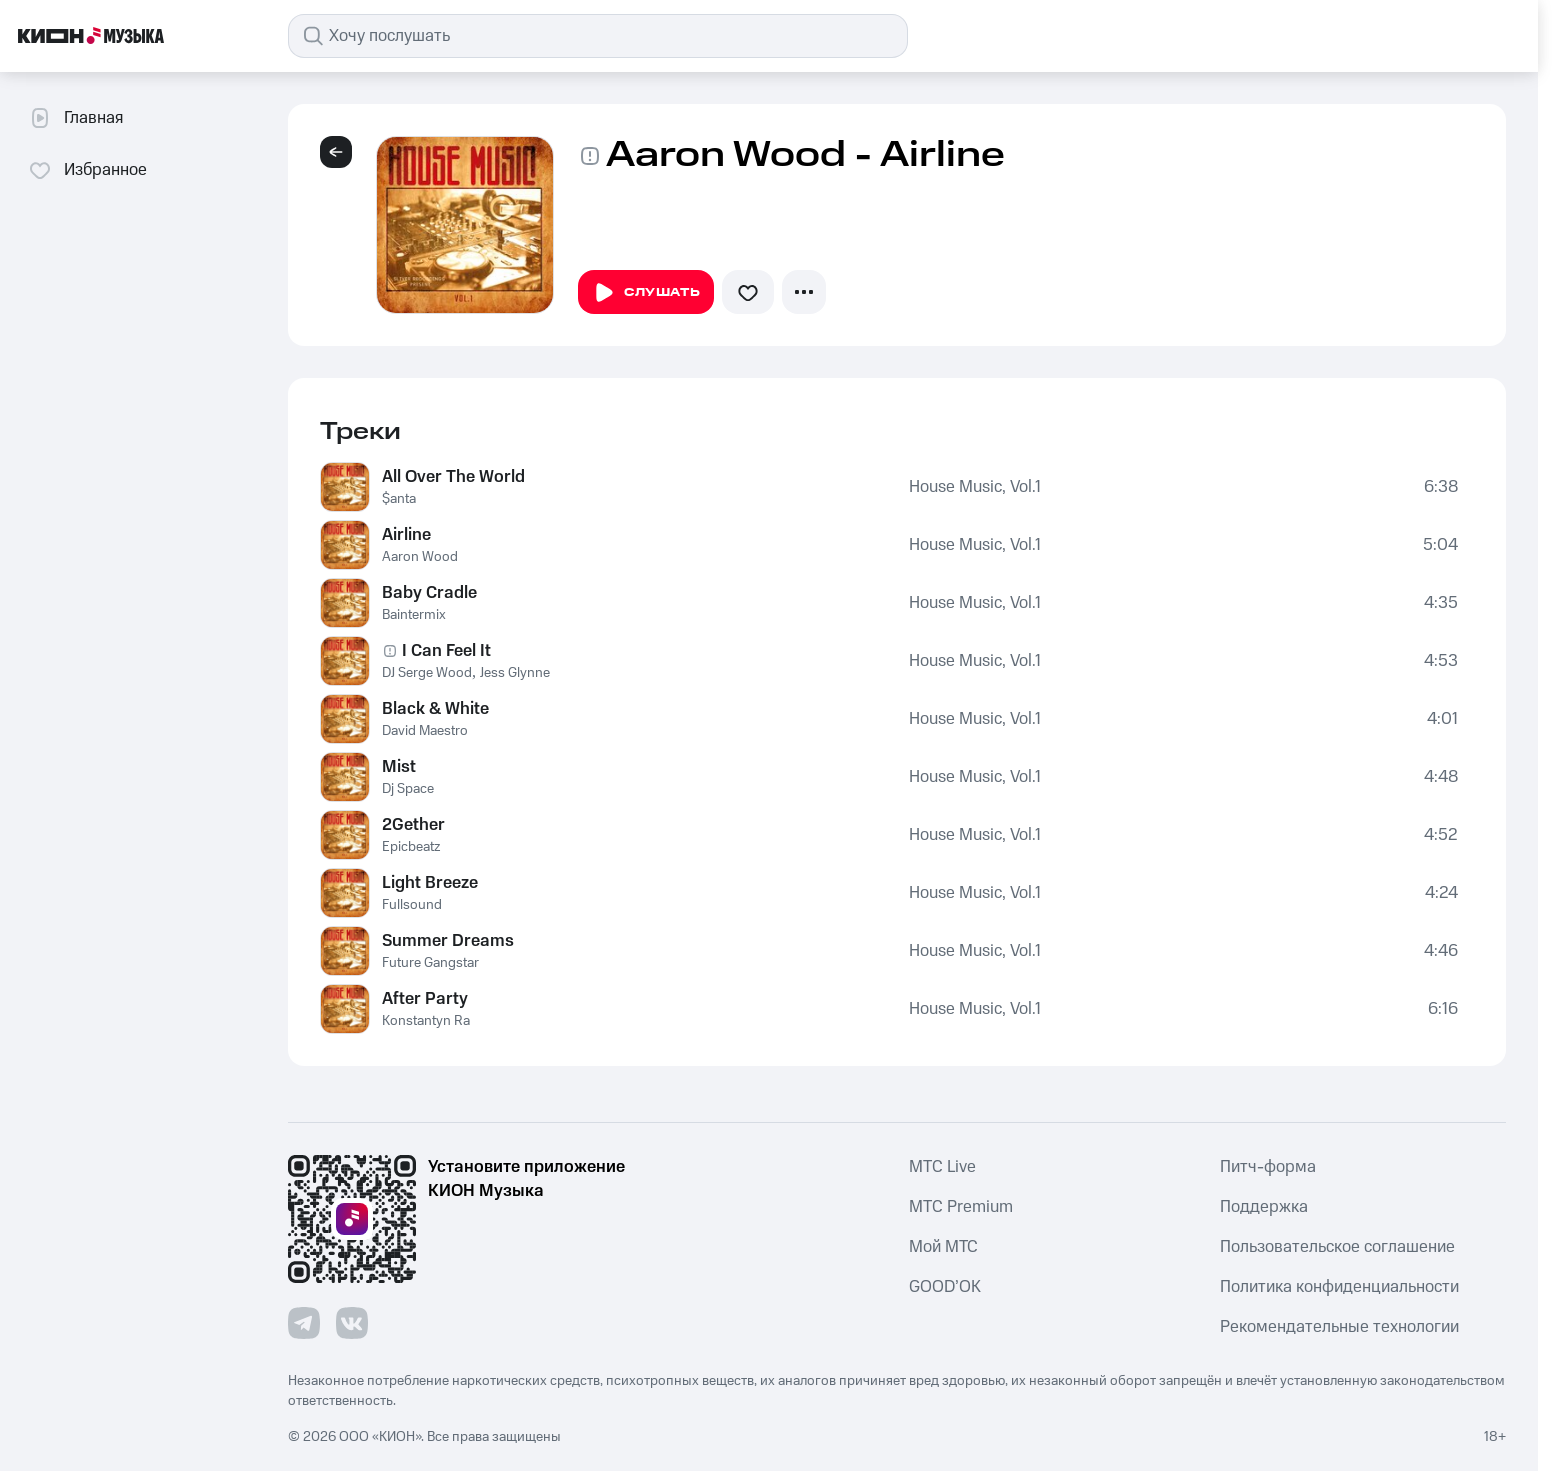 This screenshot has height=1471, width=1553. What do you see at coordinates (1339, 1287) in the screenshot?
I see `Политика конфиденциальности` at bounding box center [1339, 1287].